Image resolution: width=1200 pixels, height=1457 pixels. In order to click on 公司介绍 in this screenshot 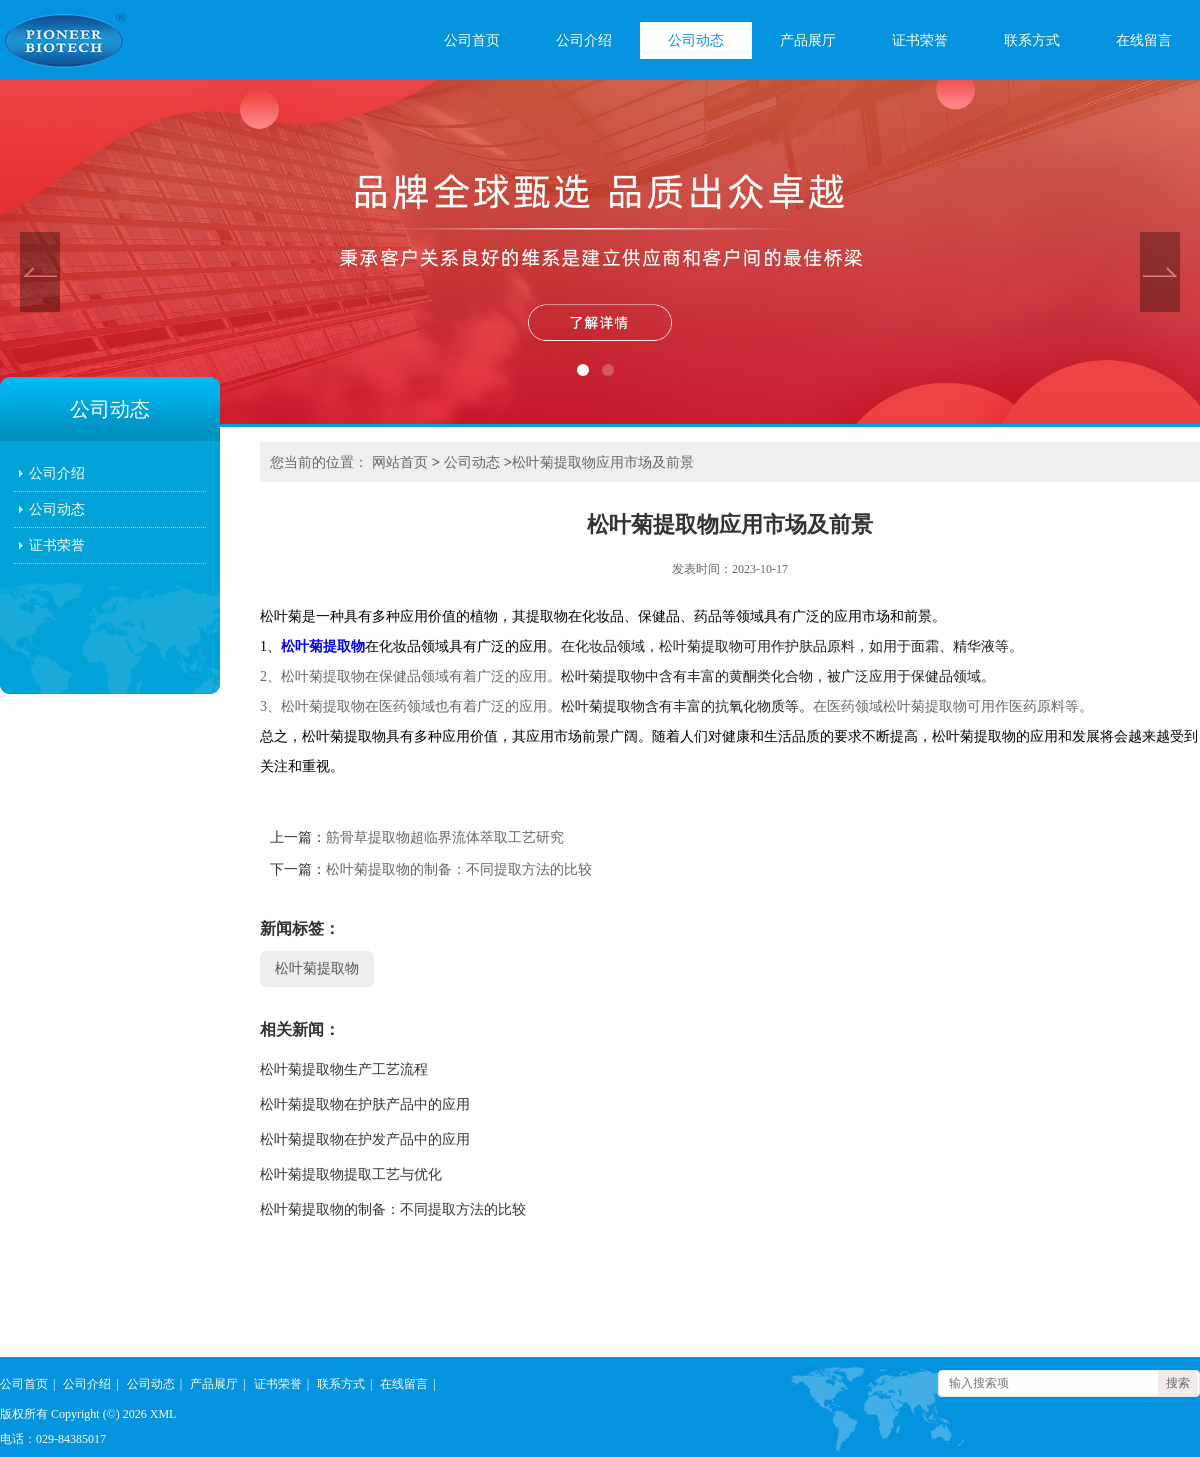, I will do `click(584, 40)`.